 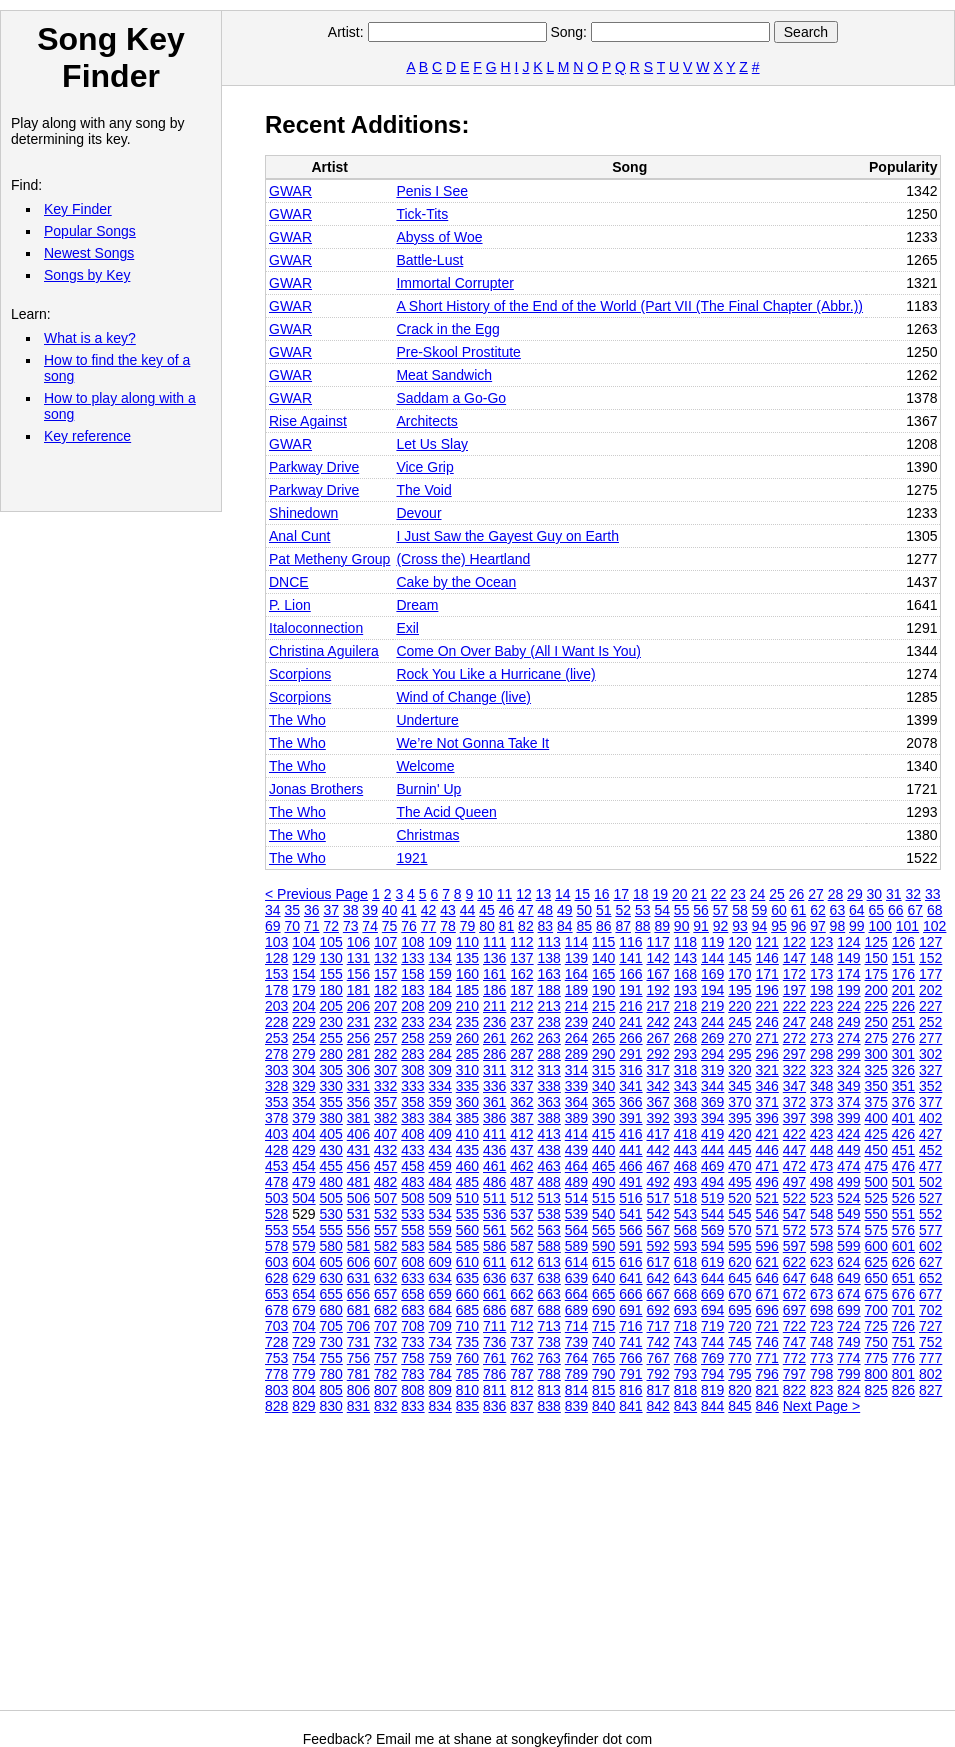 I want to click on 325, so click(x=876, y=1070).